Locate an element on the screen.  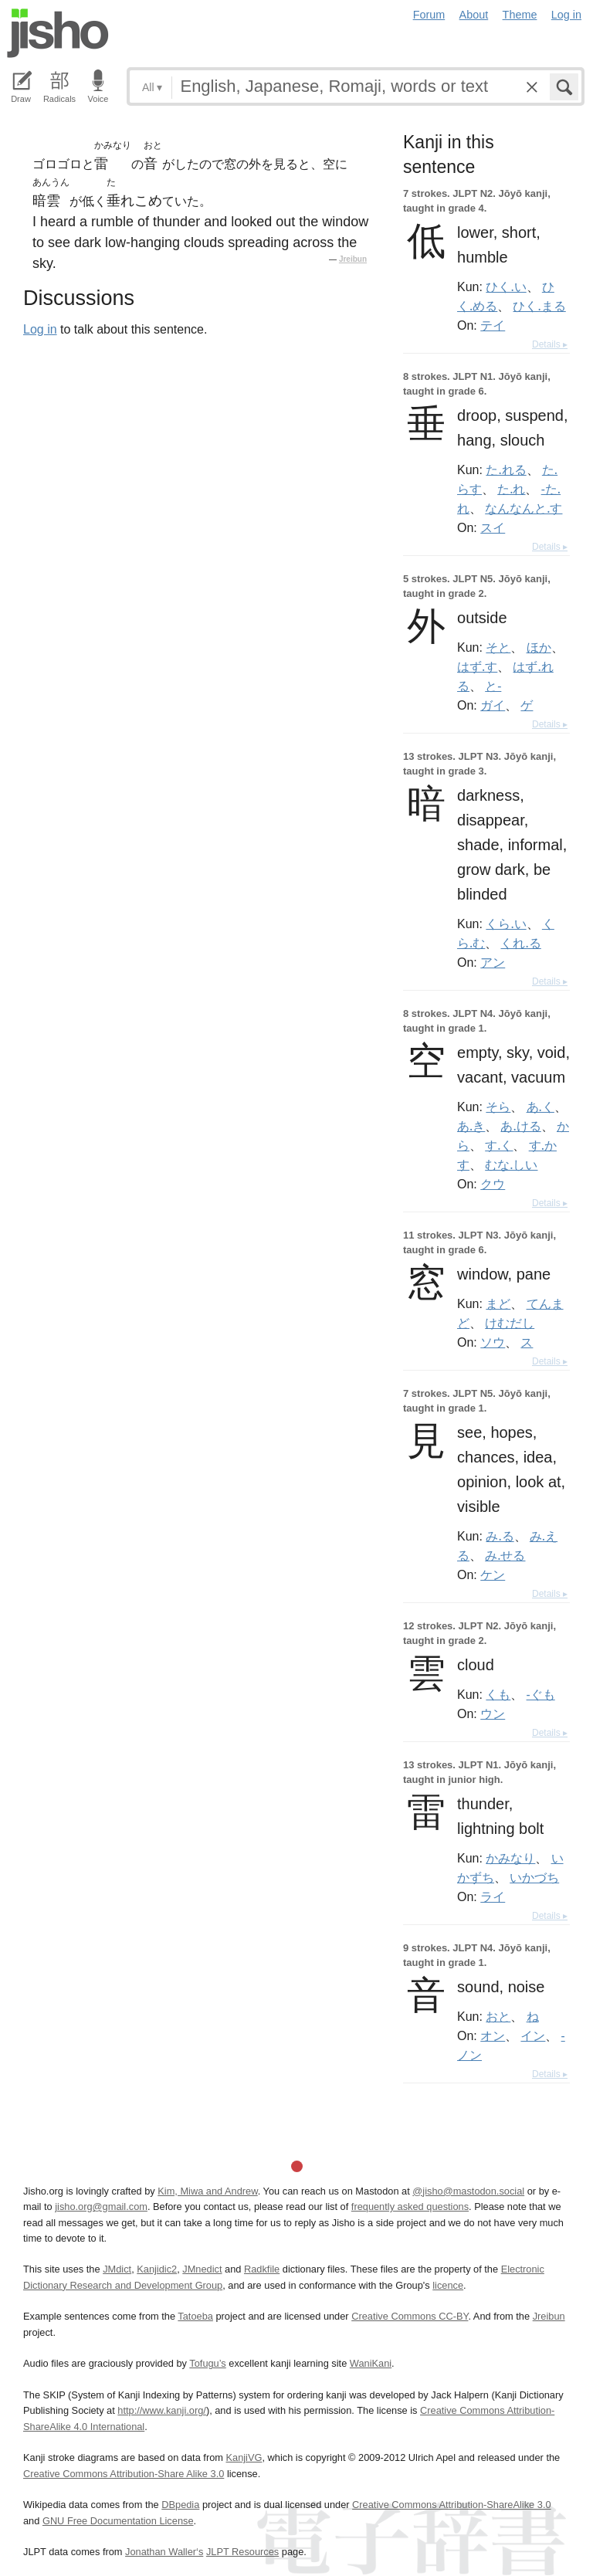
まど is located at coordinates (498, 1303).